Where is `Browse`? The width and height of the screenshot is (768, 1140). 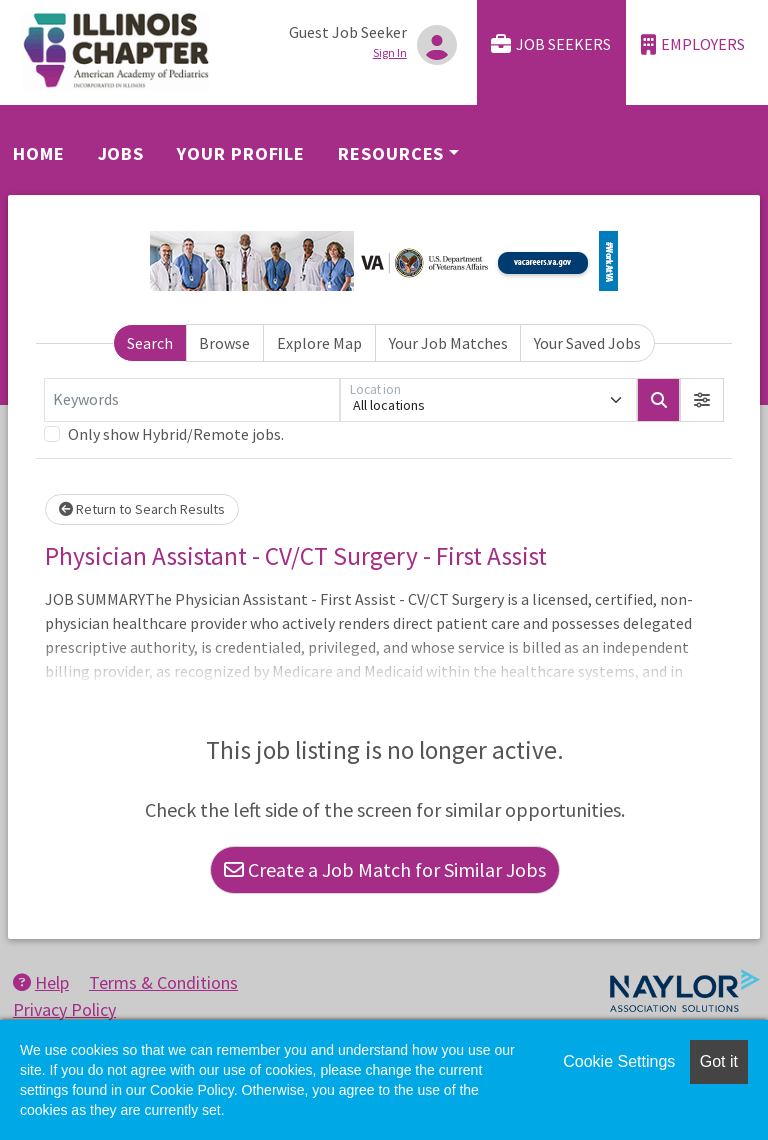 Browse is located at coordinates (224, 343).